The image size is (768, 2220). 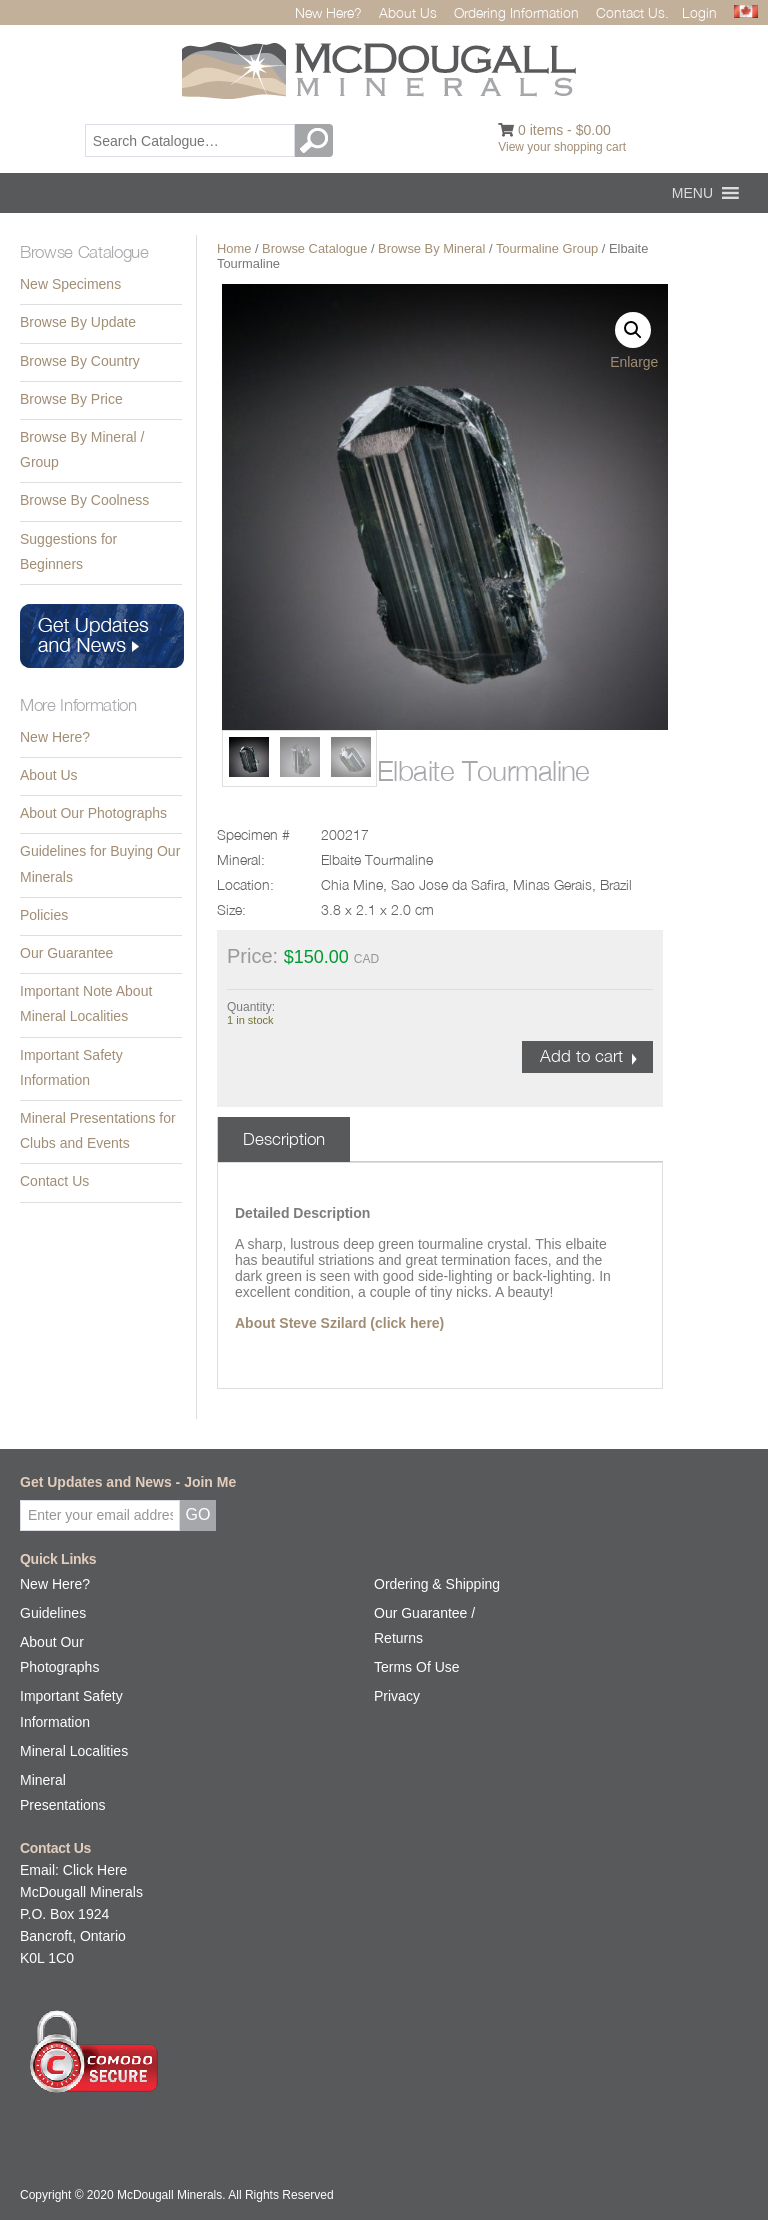 What do you see at coordinates (397, 1696) in the screenshot?
I see `Privacy` at bounding box center [397, 1696].